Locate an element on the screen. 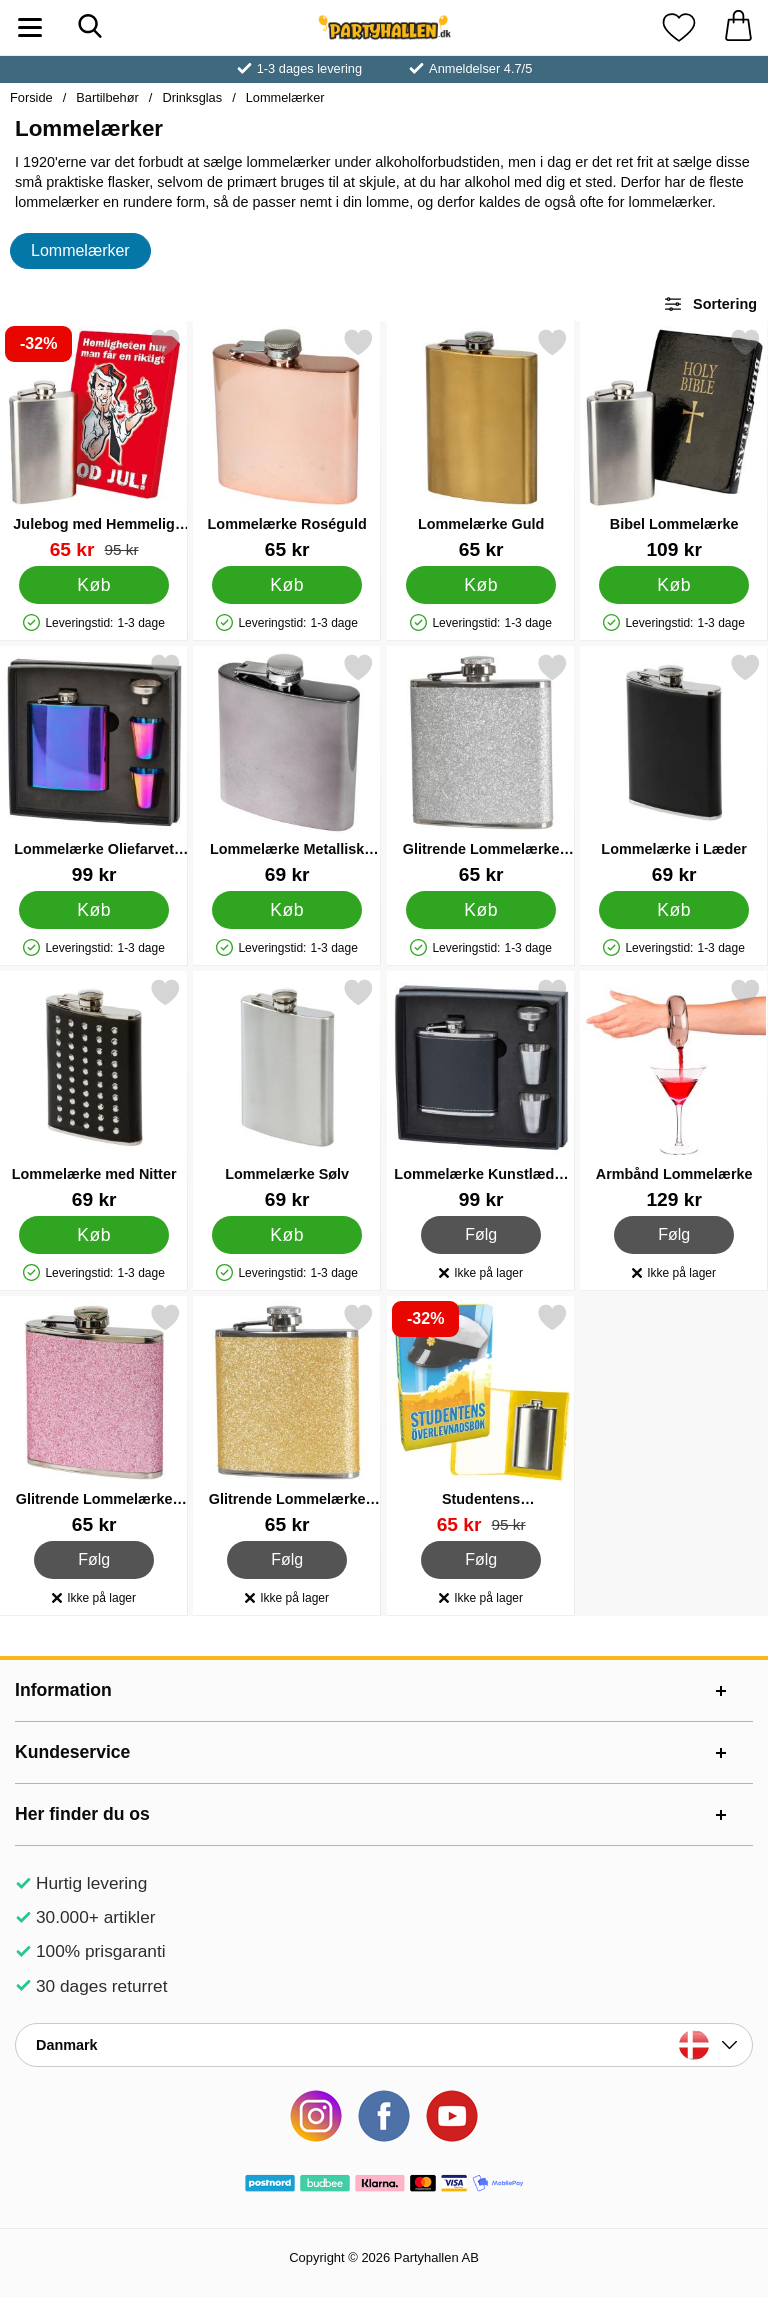 This screenshot has height=2297, width=768. [Køb Julebog med Hemmelig Lommelærke] is located at coordinates (94, 585).